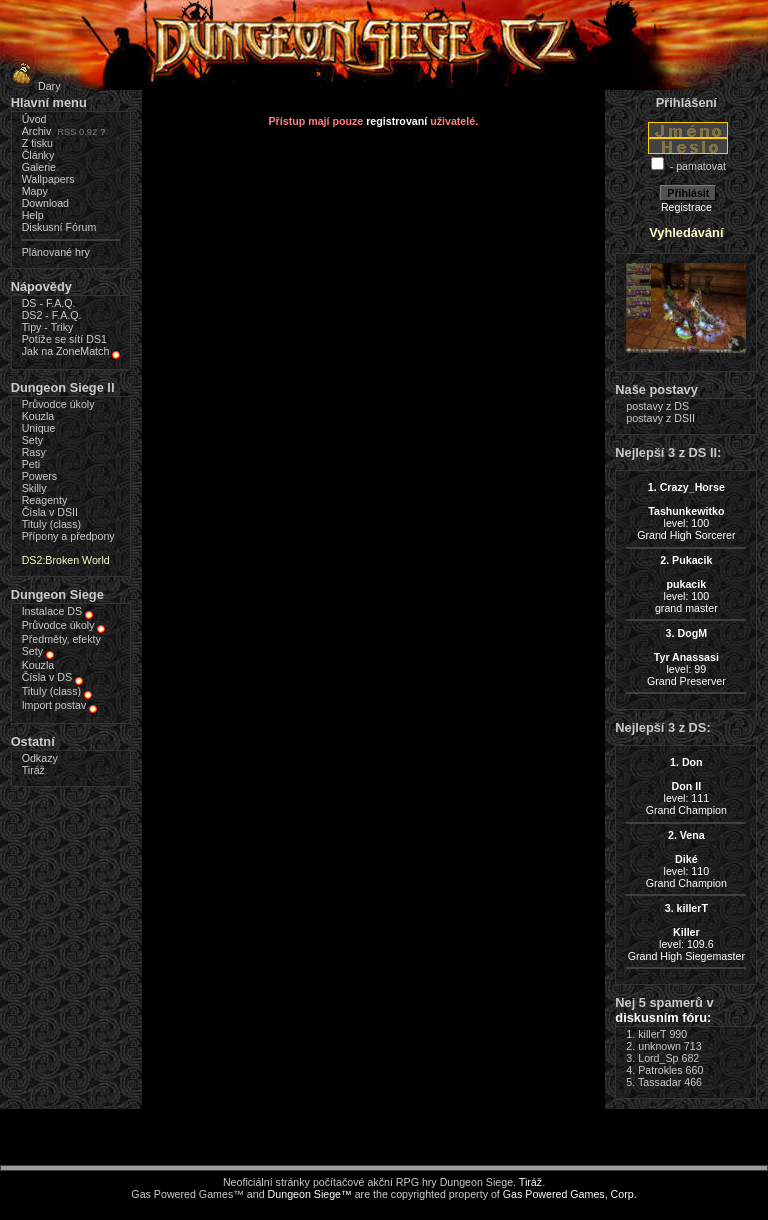 The height and width of the screenshot is (1220, 768). What do you see at coordinates (686, 932) in the screenshot?
I see `level: 109.6Grand High Siegemaster` at bounding box center [686, 932].